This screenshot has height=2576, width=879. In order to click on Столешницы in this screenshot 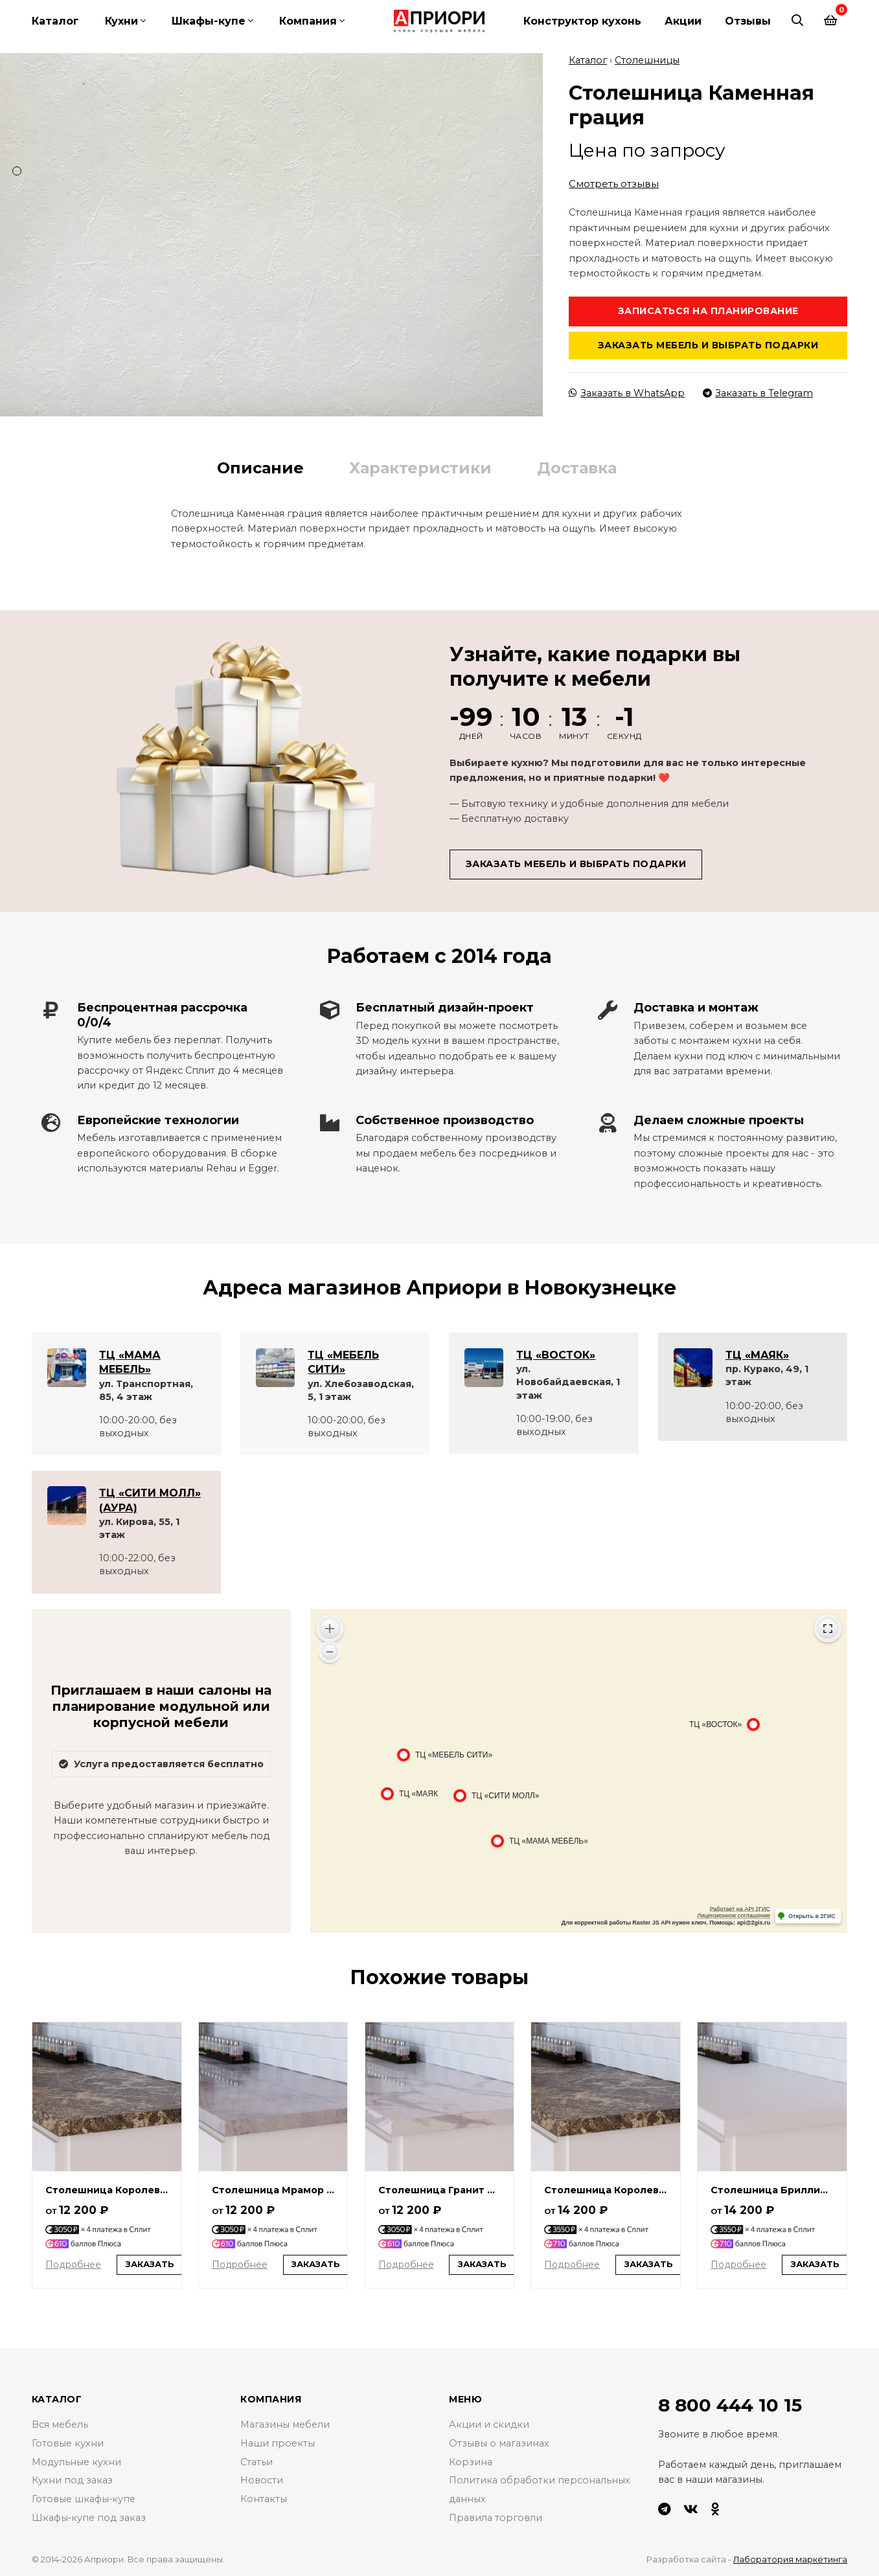, I will do `click(647, 59)`.